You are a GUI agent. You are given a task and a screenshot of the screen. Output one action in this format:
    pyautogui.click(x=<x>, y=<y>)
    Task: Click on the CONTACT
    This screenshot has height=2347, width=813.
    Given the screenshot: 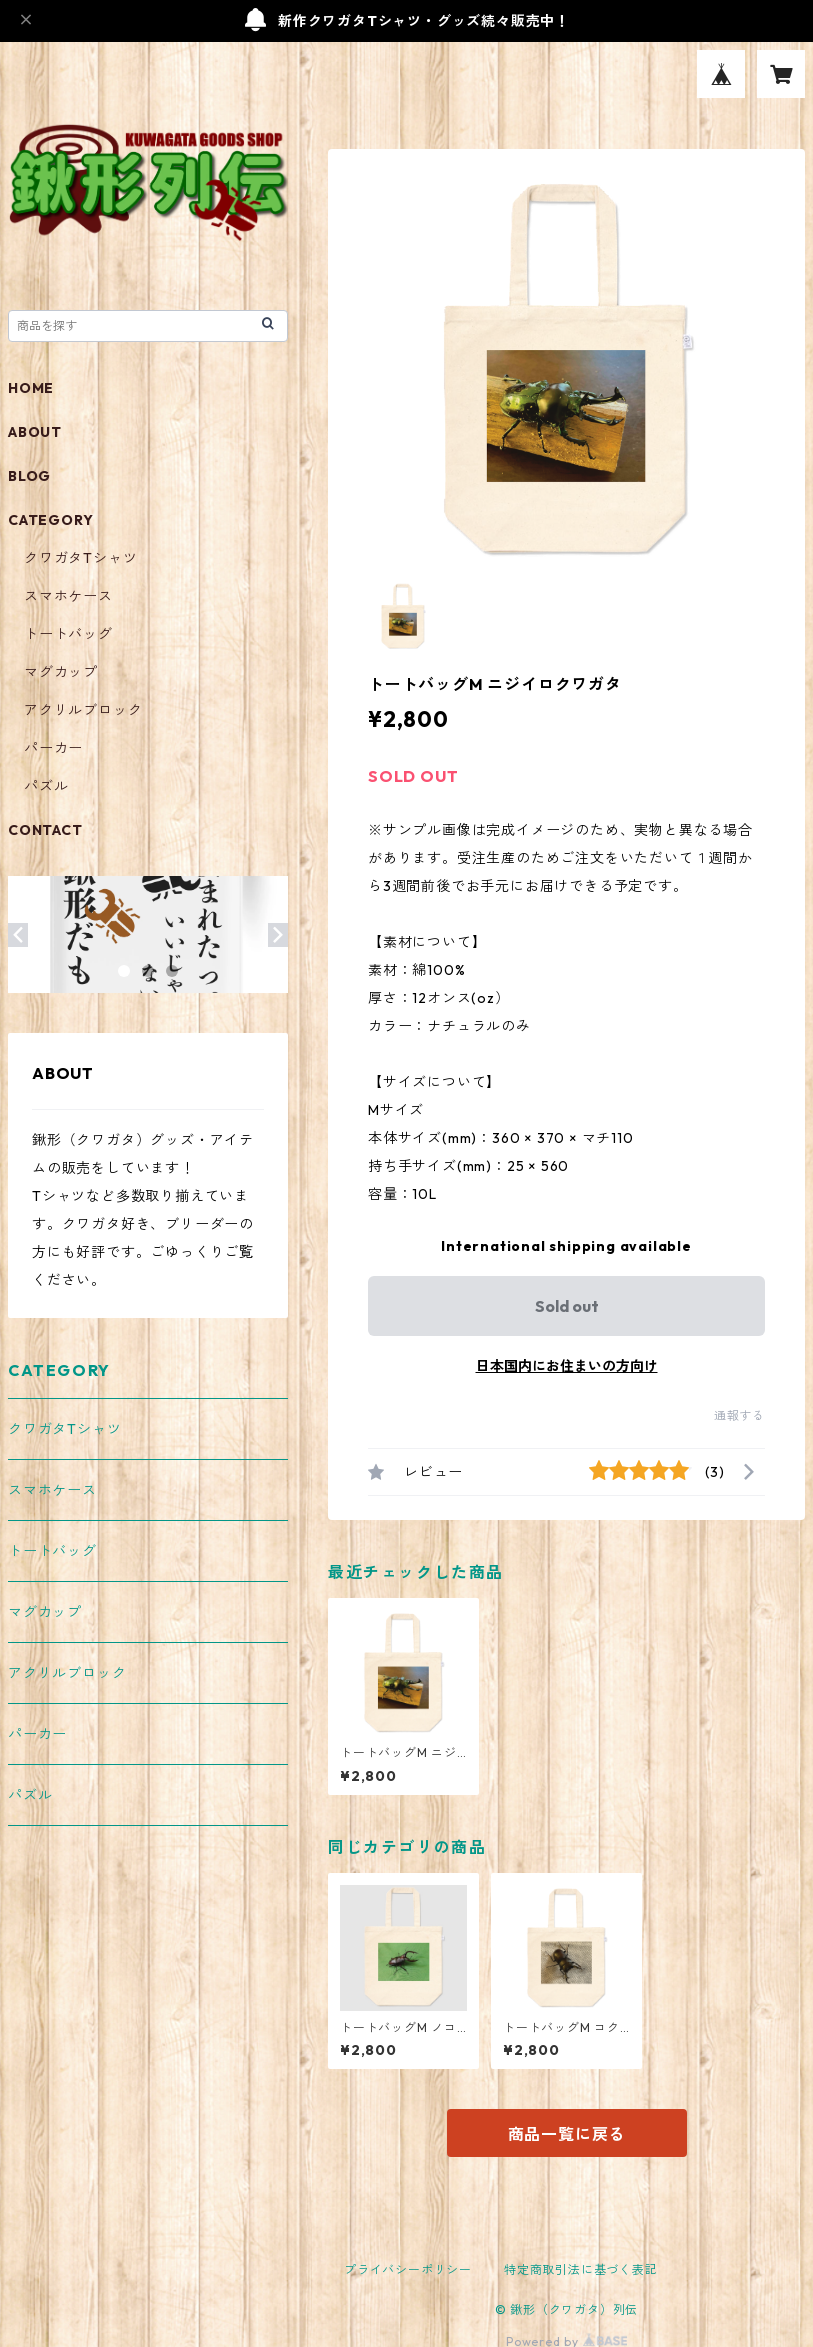 What is the action you would take?
    pyautogui.click(x=45, y=830)
    